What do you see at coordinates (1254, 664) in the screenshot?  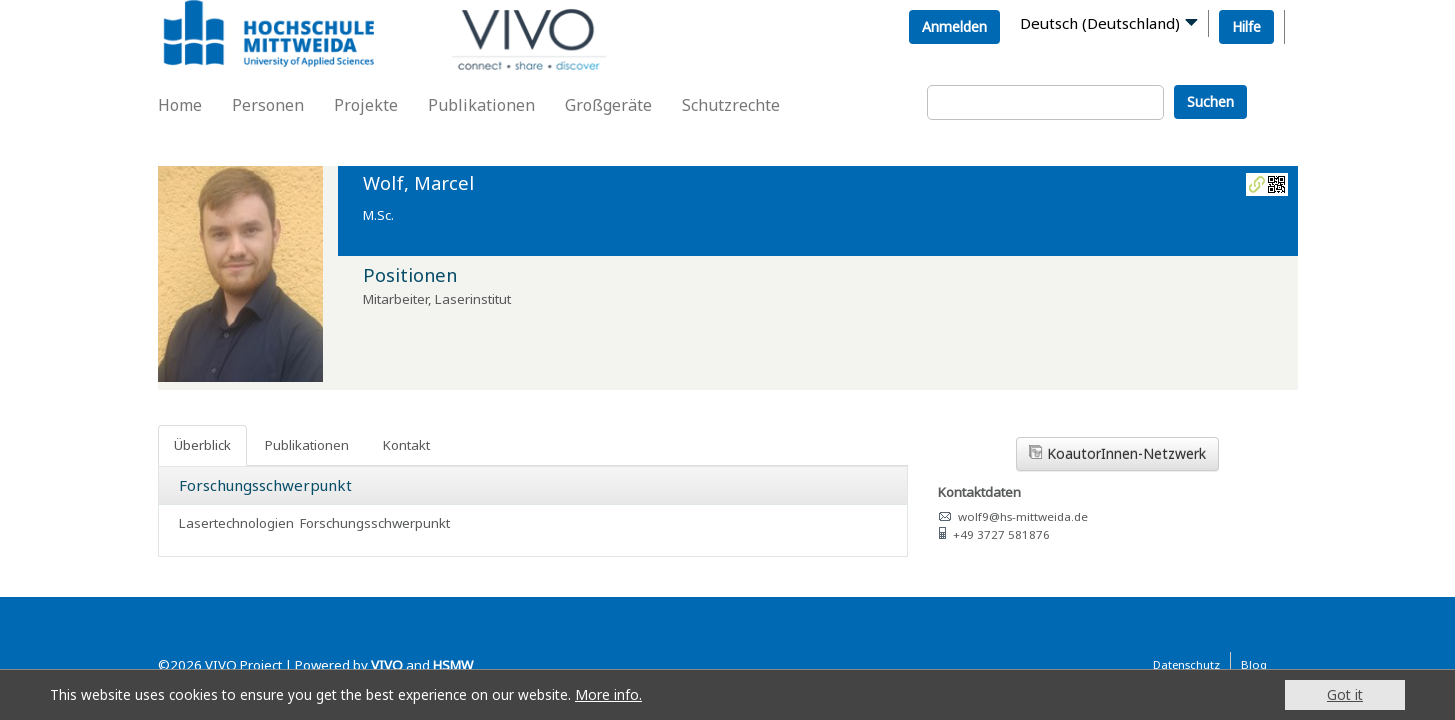 I see `Blog` at bounding box center [1254, 664].